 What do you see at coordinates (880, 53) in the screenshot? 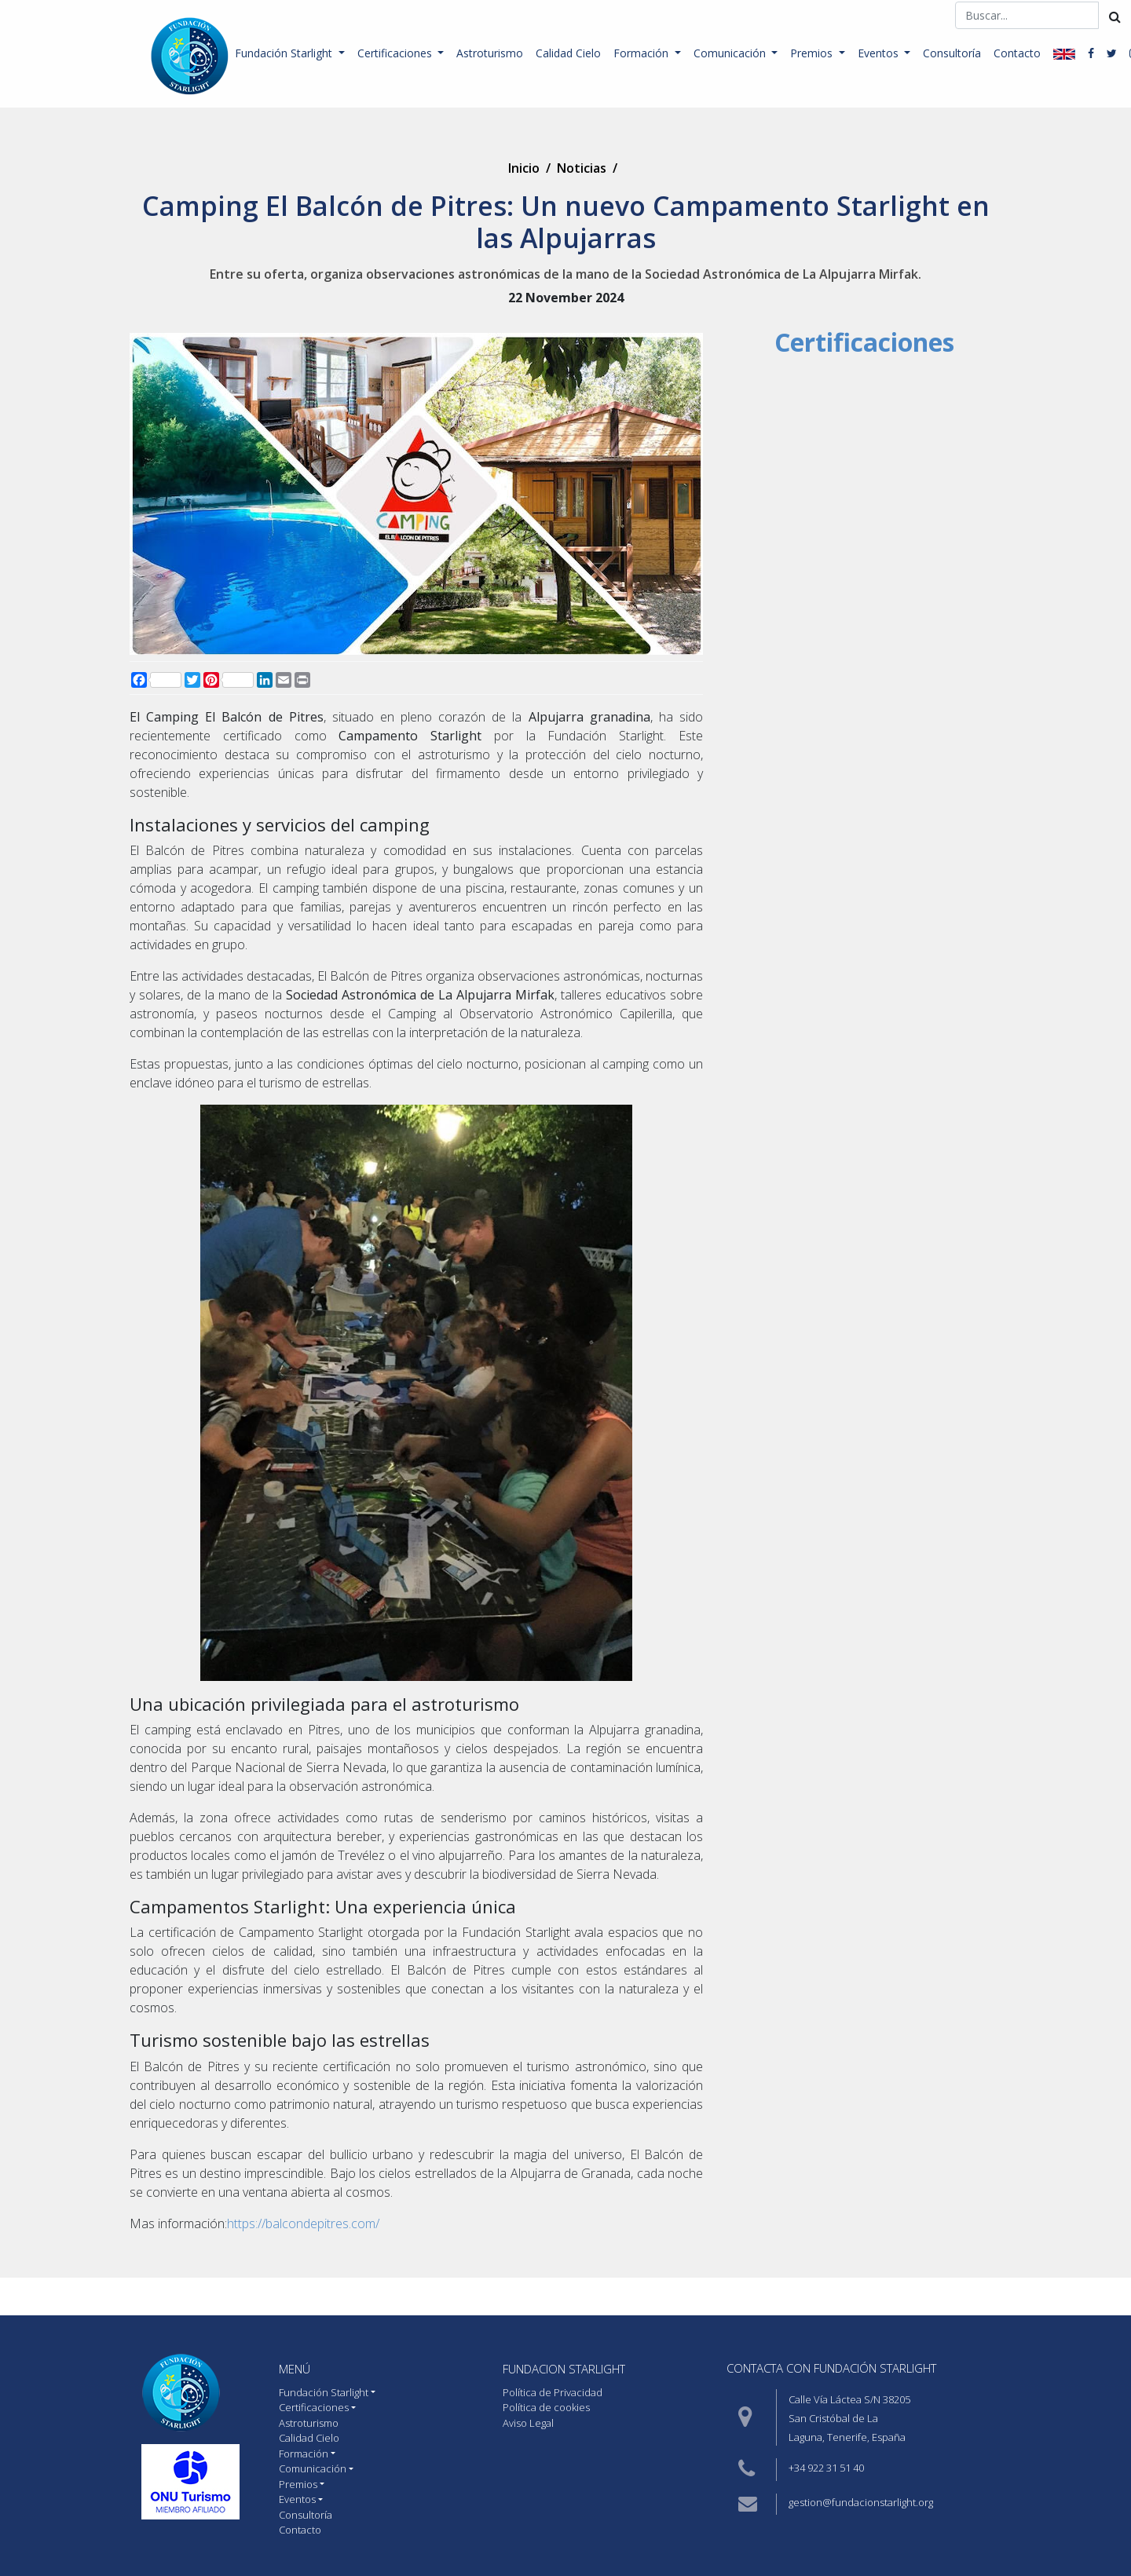
I see `Eventos [button]` at bounding box center [880, 53].